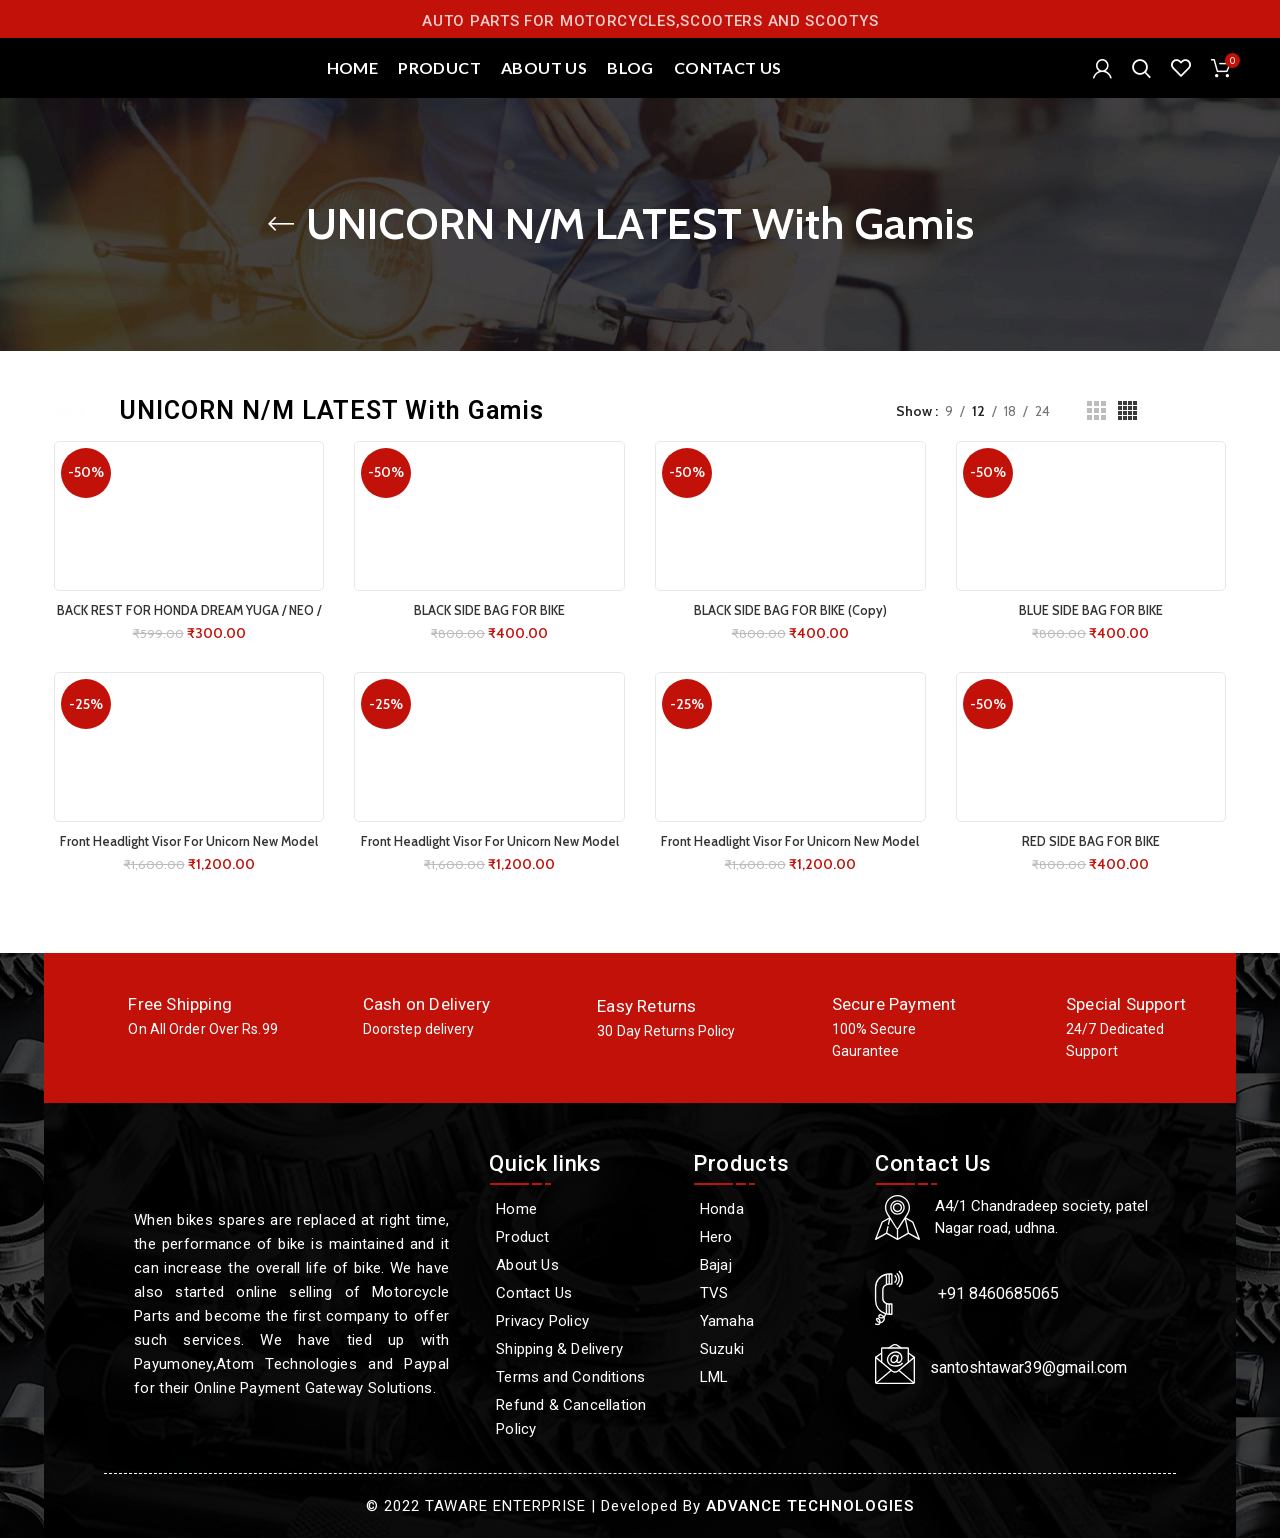  What do you see at coordinates (793, 632) in the screenshot?
I see `BLACK SIDE BAG FOR BIKE (Copy)` at bounding box center [793, 632].